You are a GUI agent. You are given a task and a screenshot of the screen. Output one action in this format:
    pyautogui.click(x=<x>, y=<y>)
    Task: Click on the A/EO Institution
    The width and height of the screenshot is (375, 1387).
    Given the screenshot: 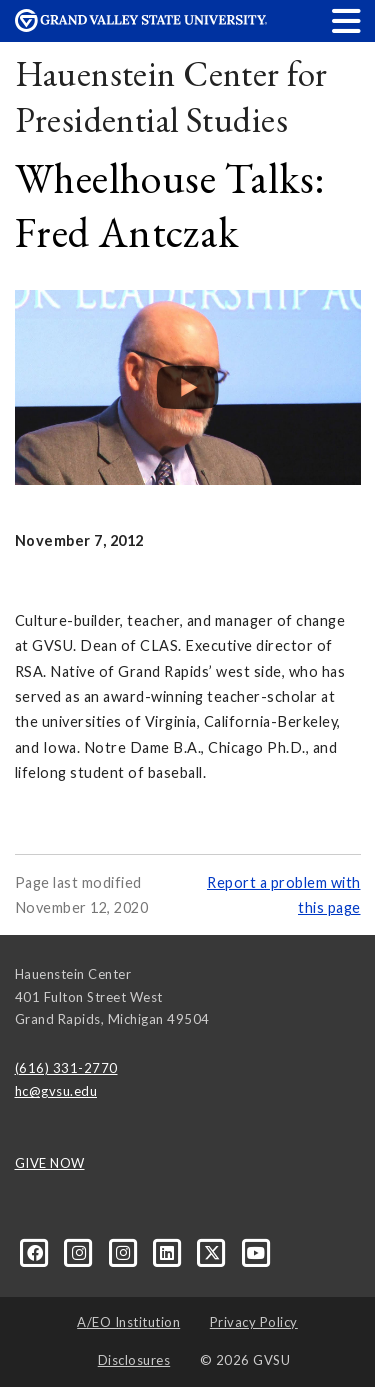 What is the action you would take?
    pyautogui.click(x=128, y=1322)
    